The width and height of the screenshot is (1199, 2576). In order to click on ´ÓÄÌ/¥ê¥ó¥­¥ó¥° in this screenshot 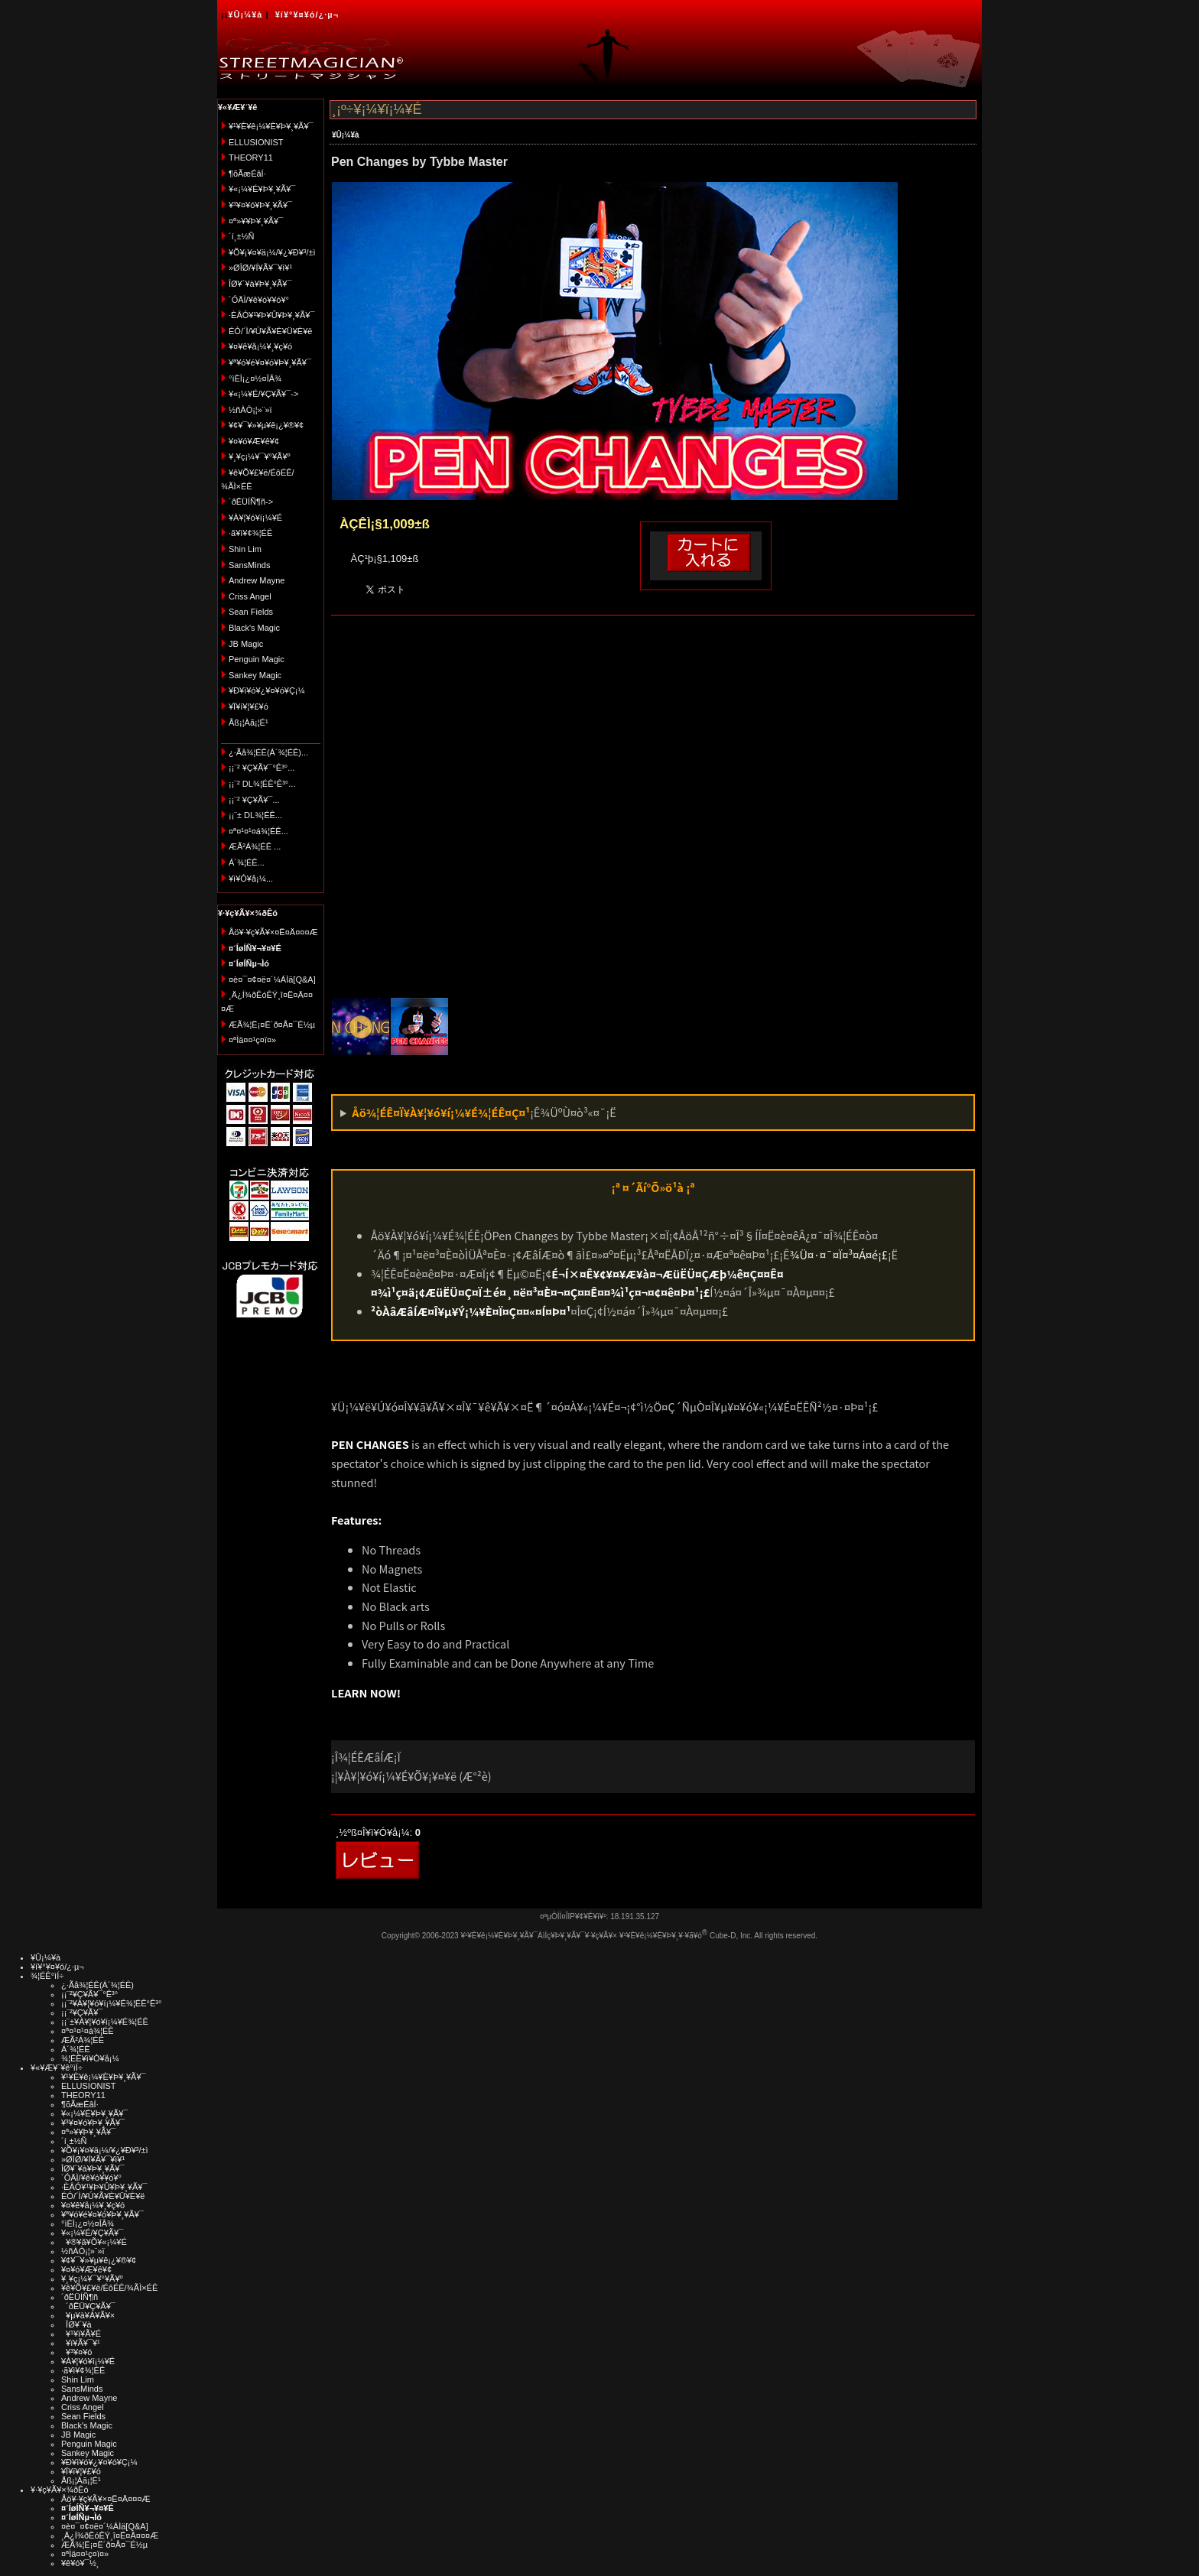, I will do `click(259, 299)`.